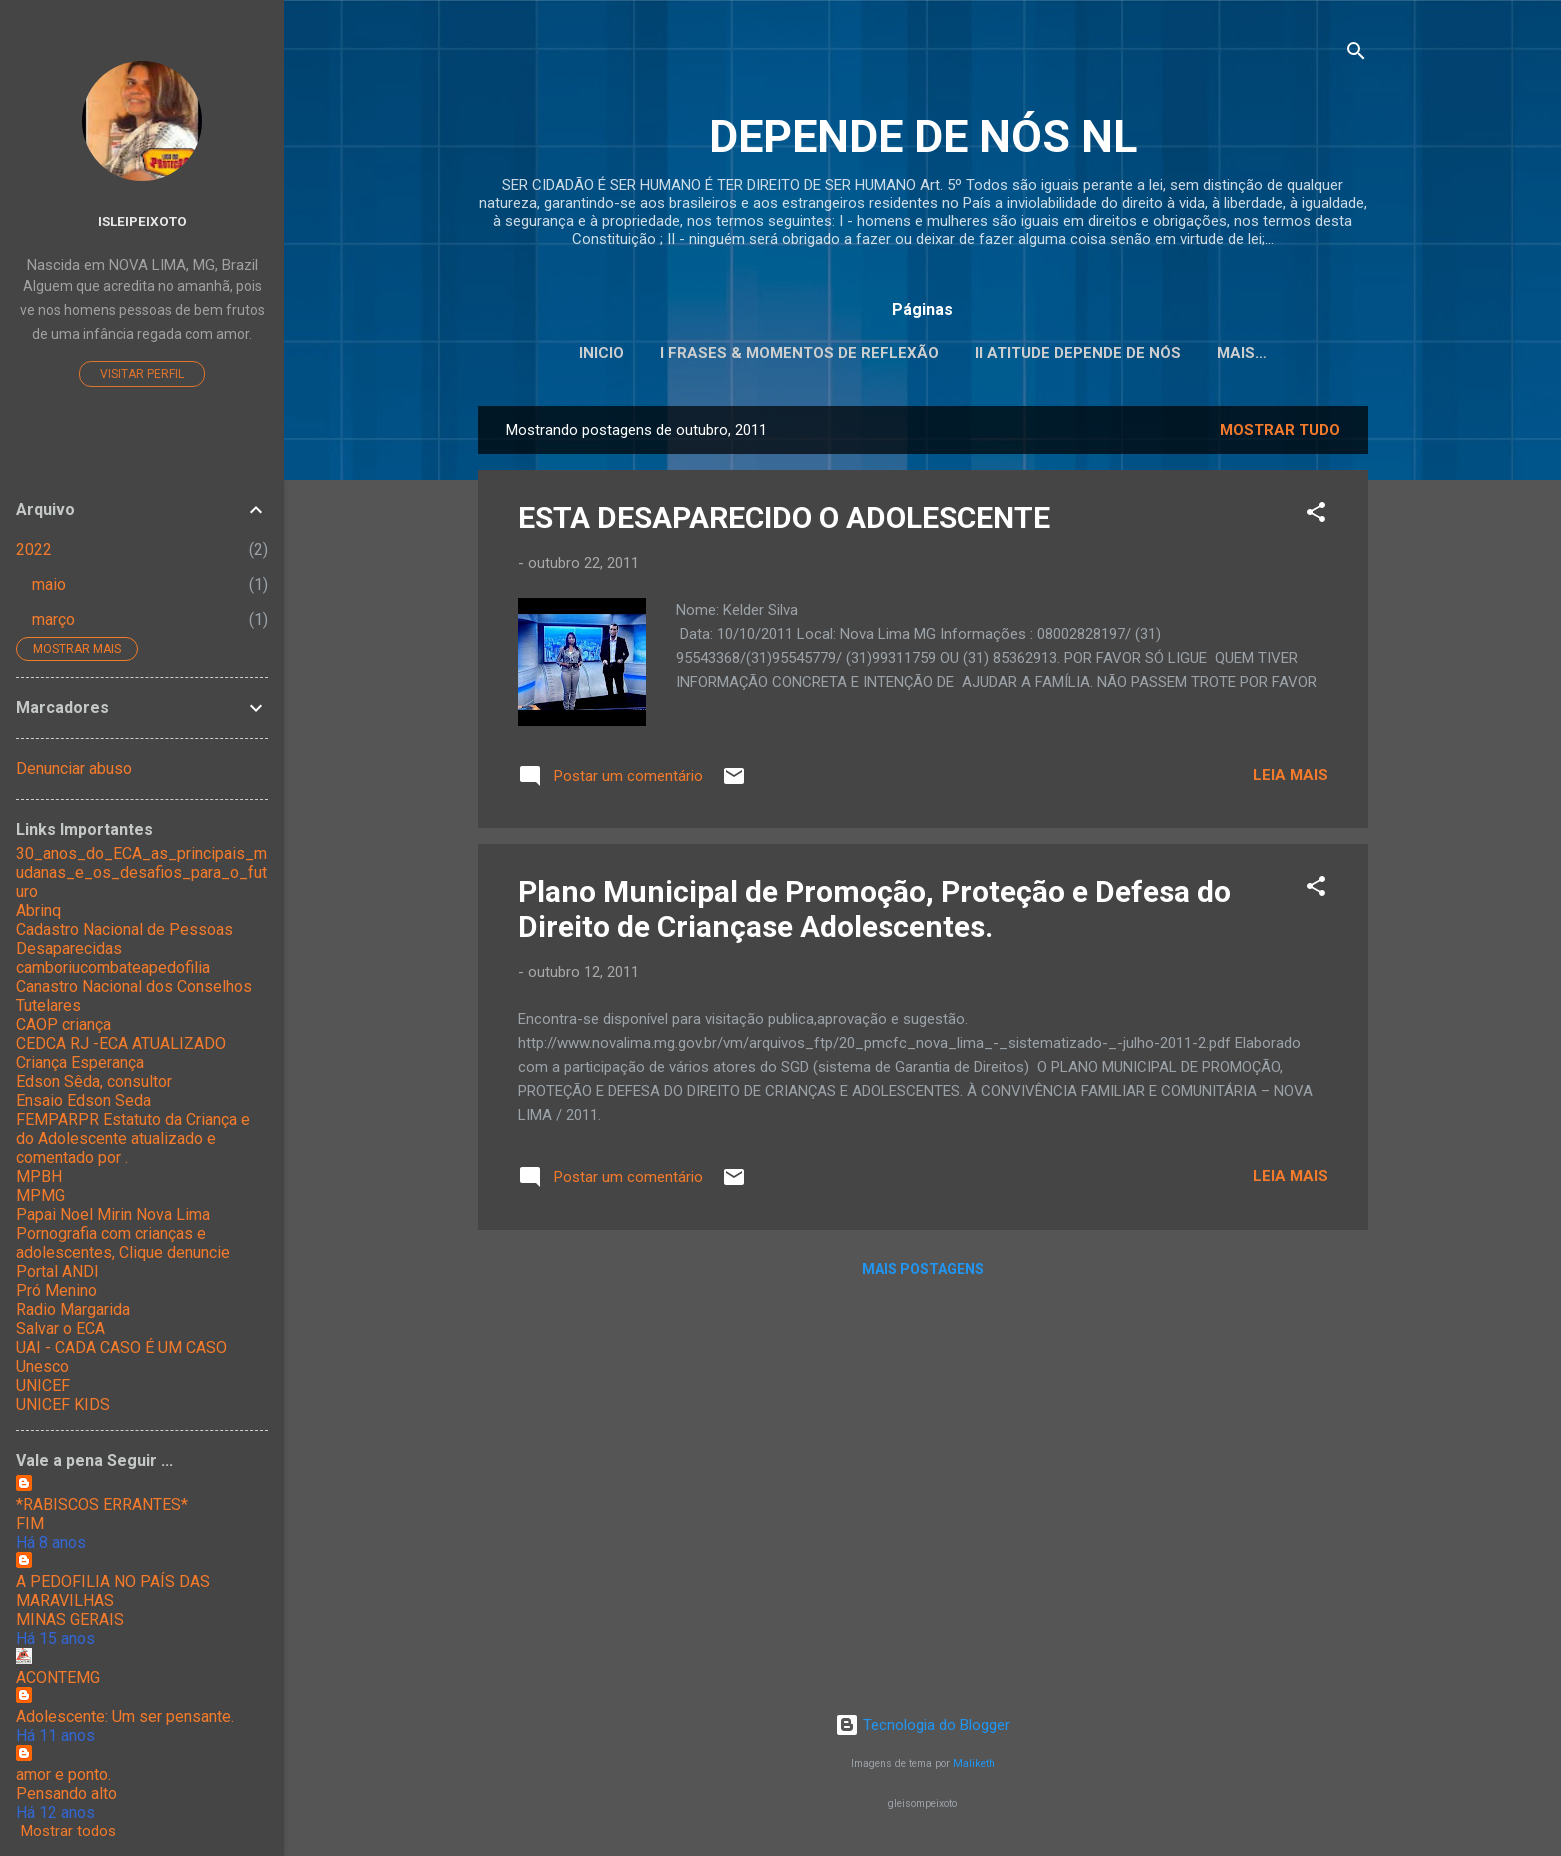  I want to click on INICIO, so click(601, 353).